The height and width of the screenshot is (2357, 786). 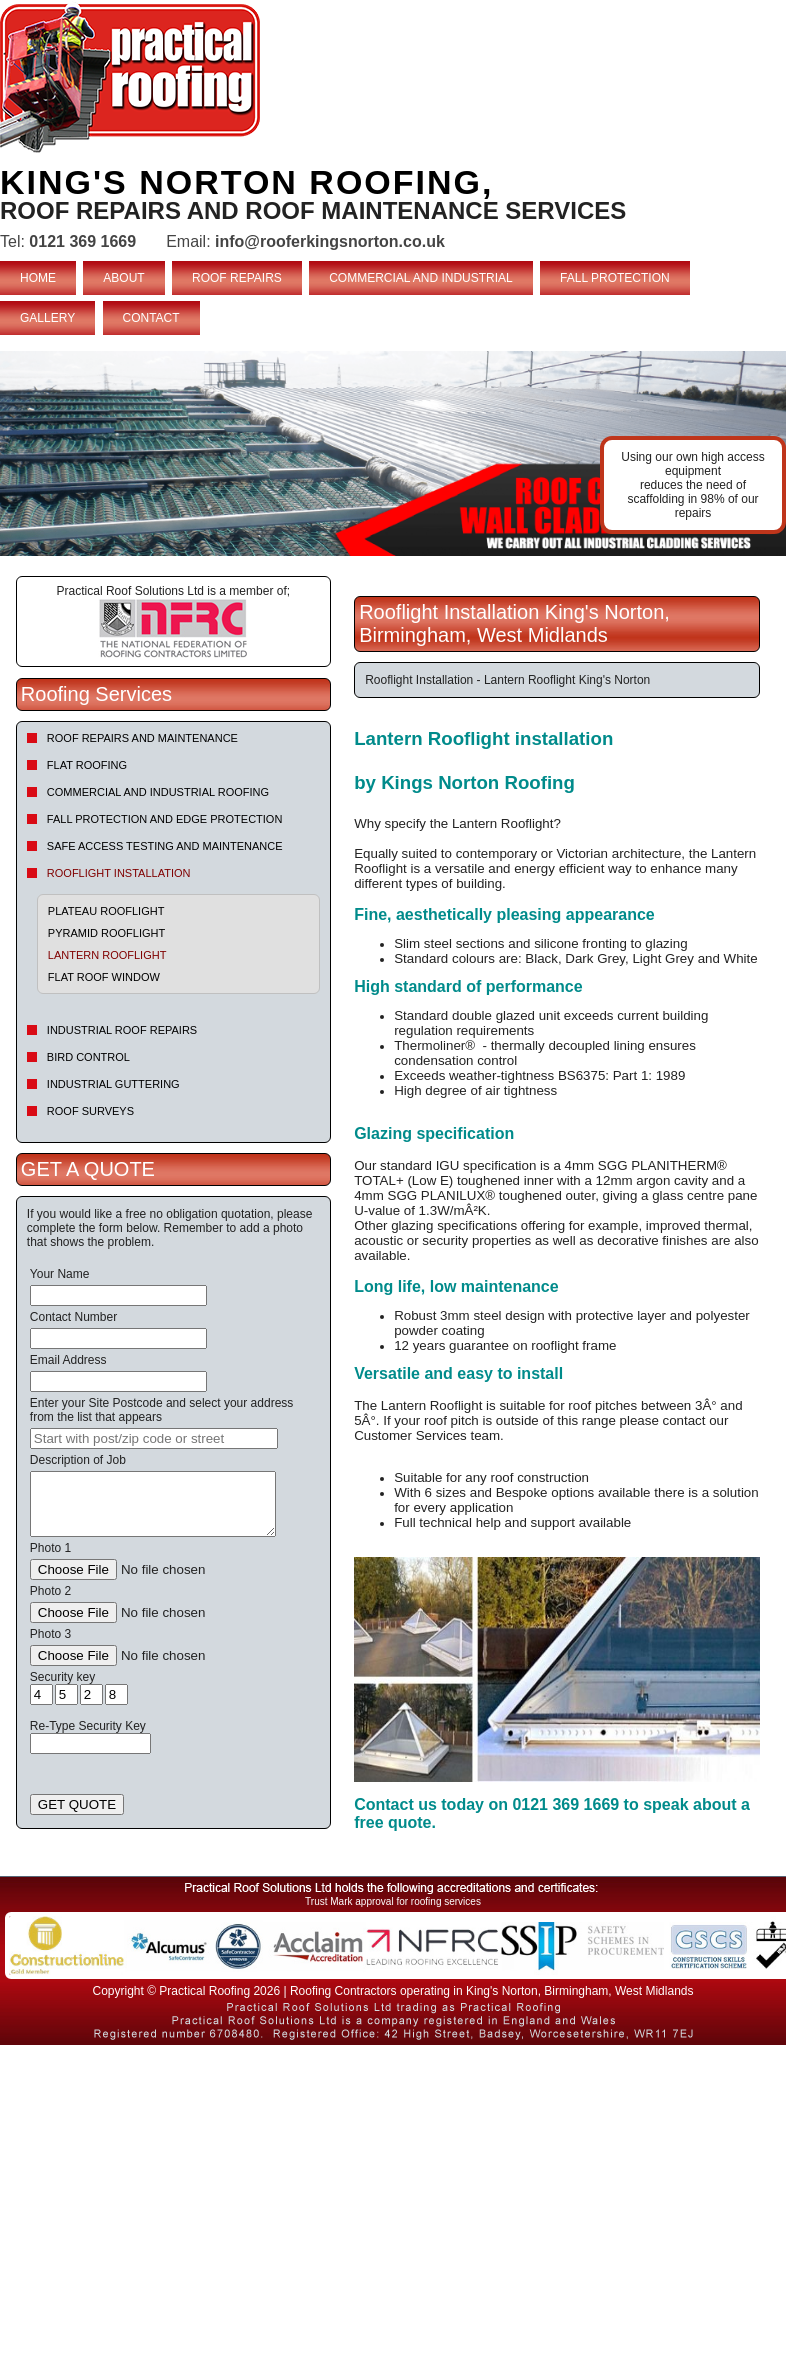 I want to click on Industrial Roof Repairs, so click(x=122, y=1030).